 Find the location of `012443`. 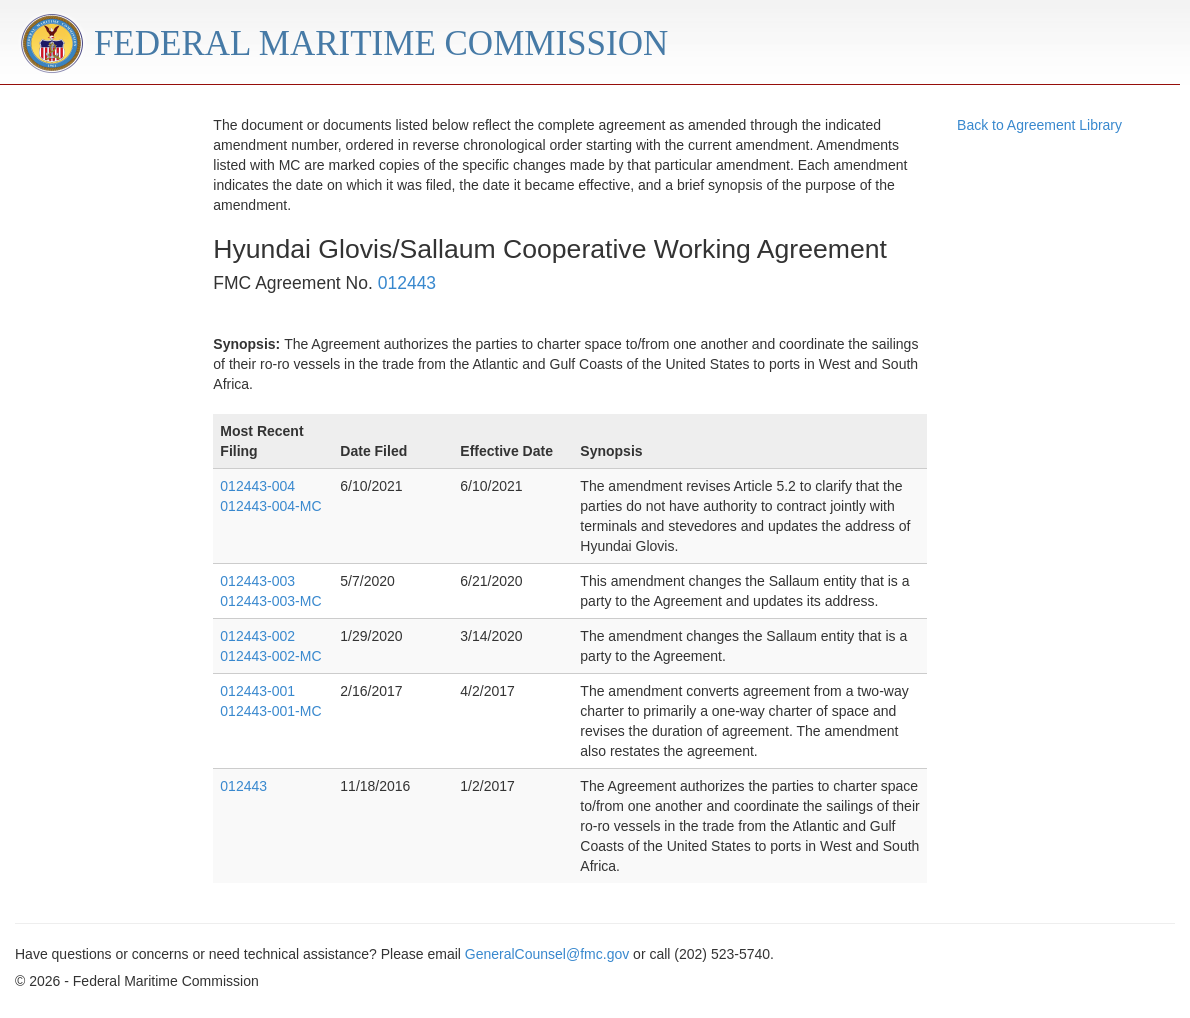

012443 is located at coordinates (407, 283).